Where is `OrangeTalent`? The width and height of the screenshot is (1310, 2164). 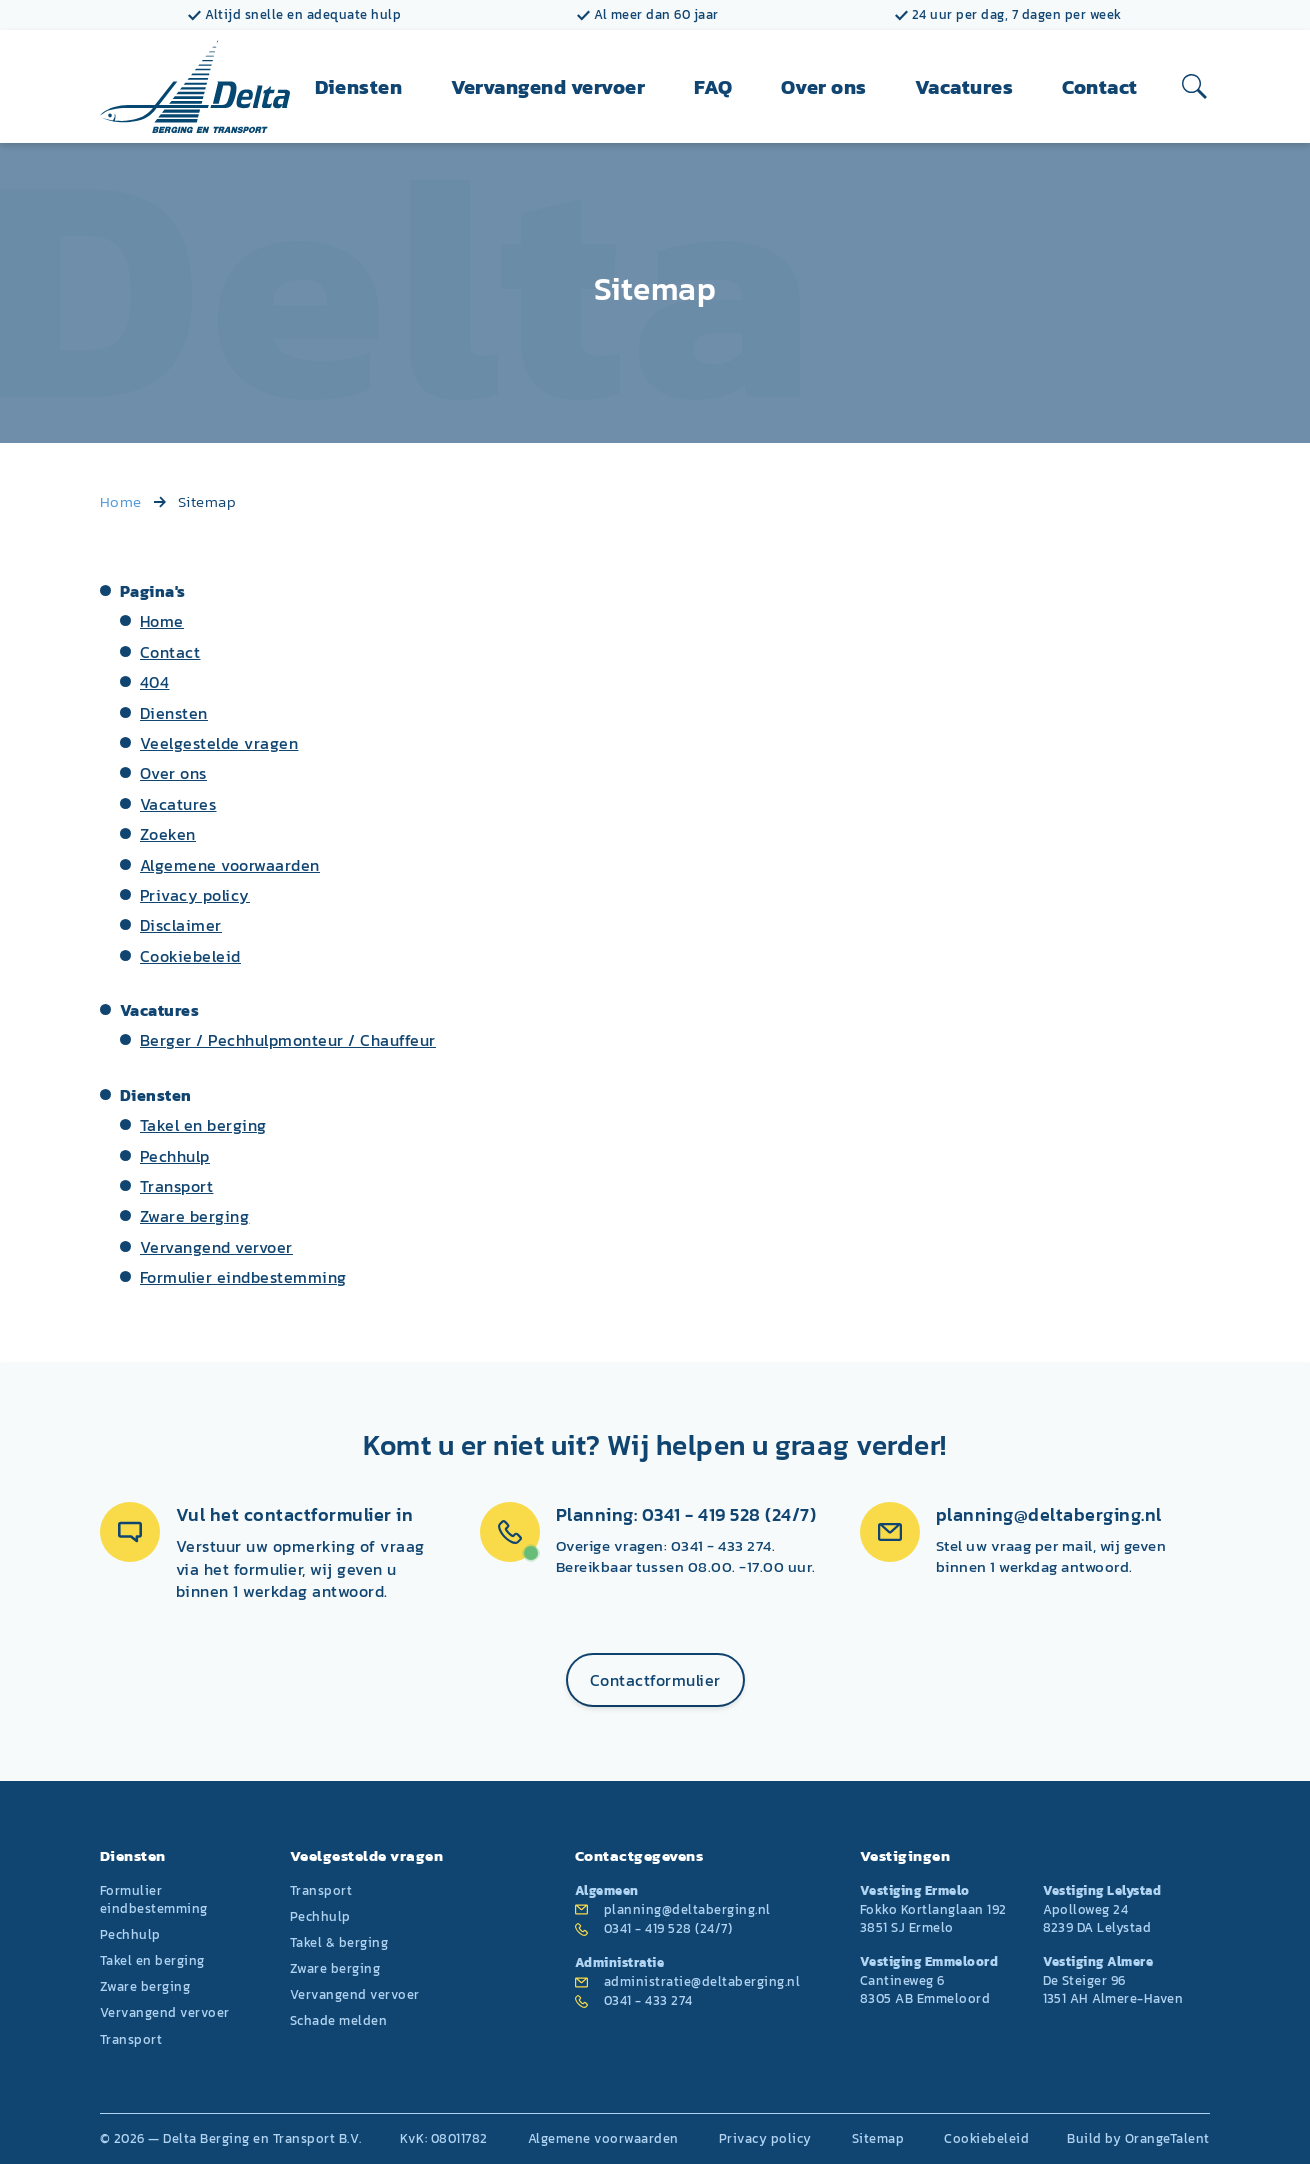 OrangeTalent is located at coordinates (1167, 2138).